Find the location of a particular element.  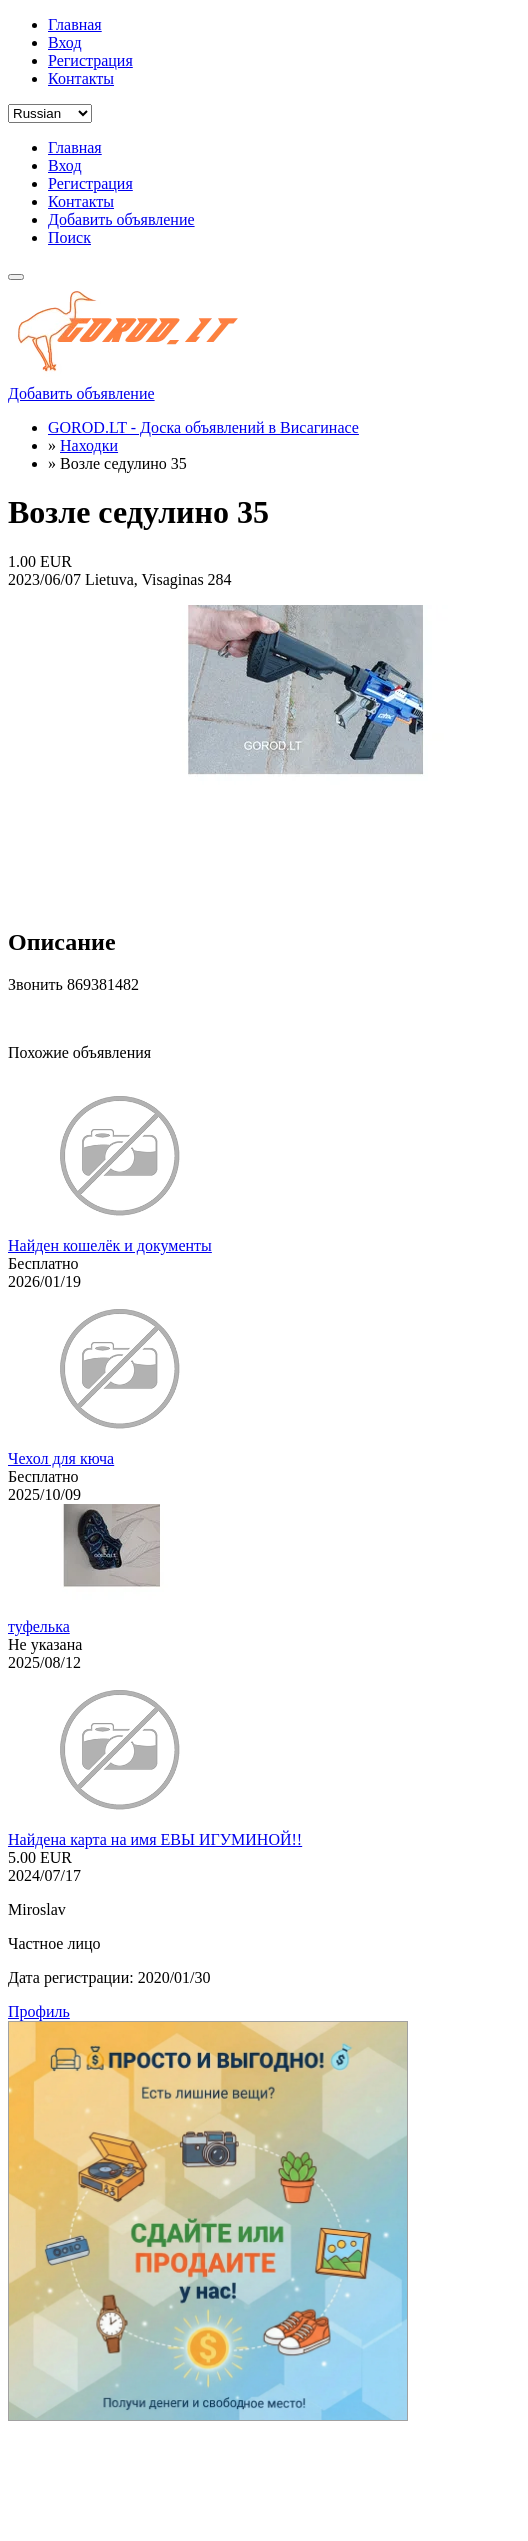

Профиль is located at coordinates (39, 2011).